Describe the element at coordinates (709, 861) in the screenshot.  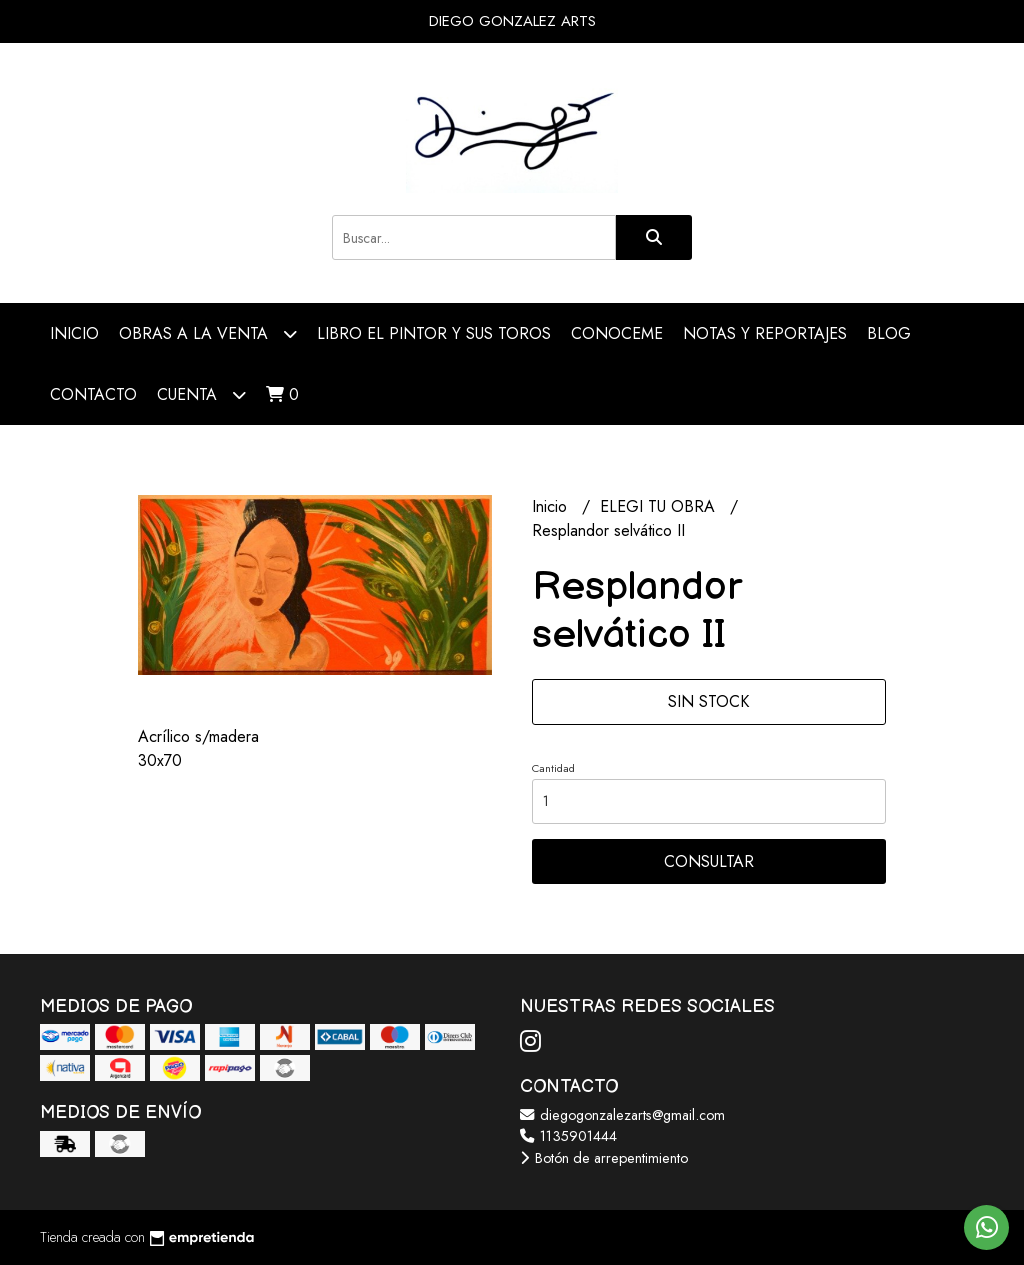
I see `Consultar` at that location.